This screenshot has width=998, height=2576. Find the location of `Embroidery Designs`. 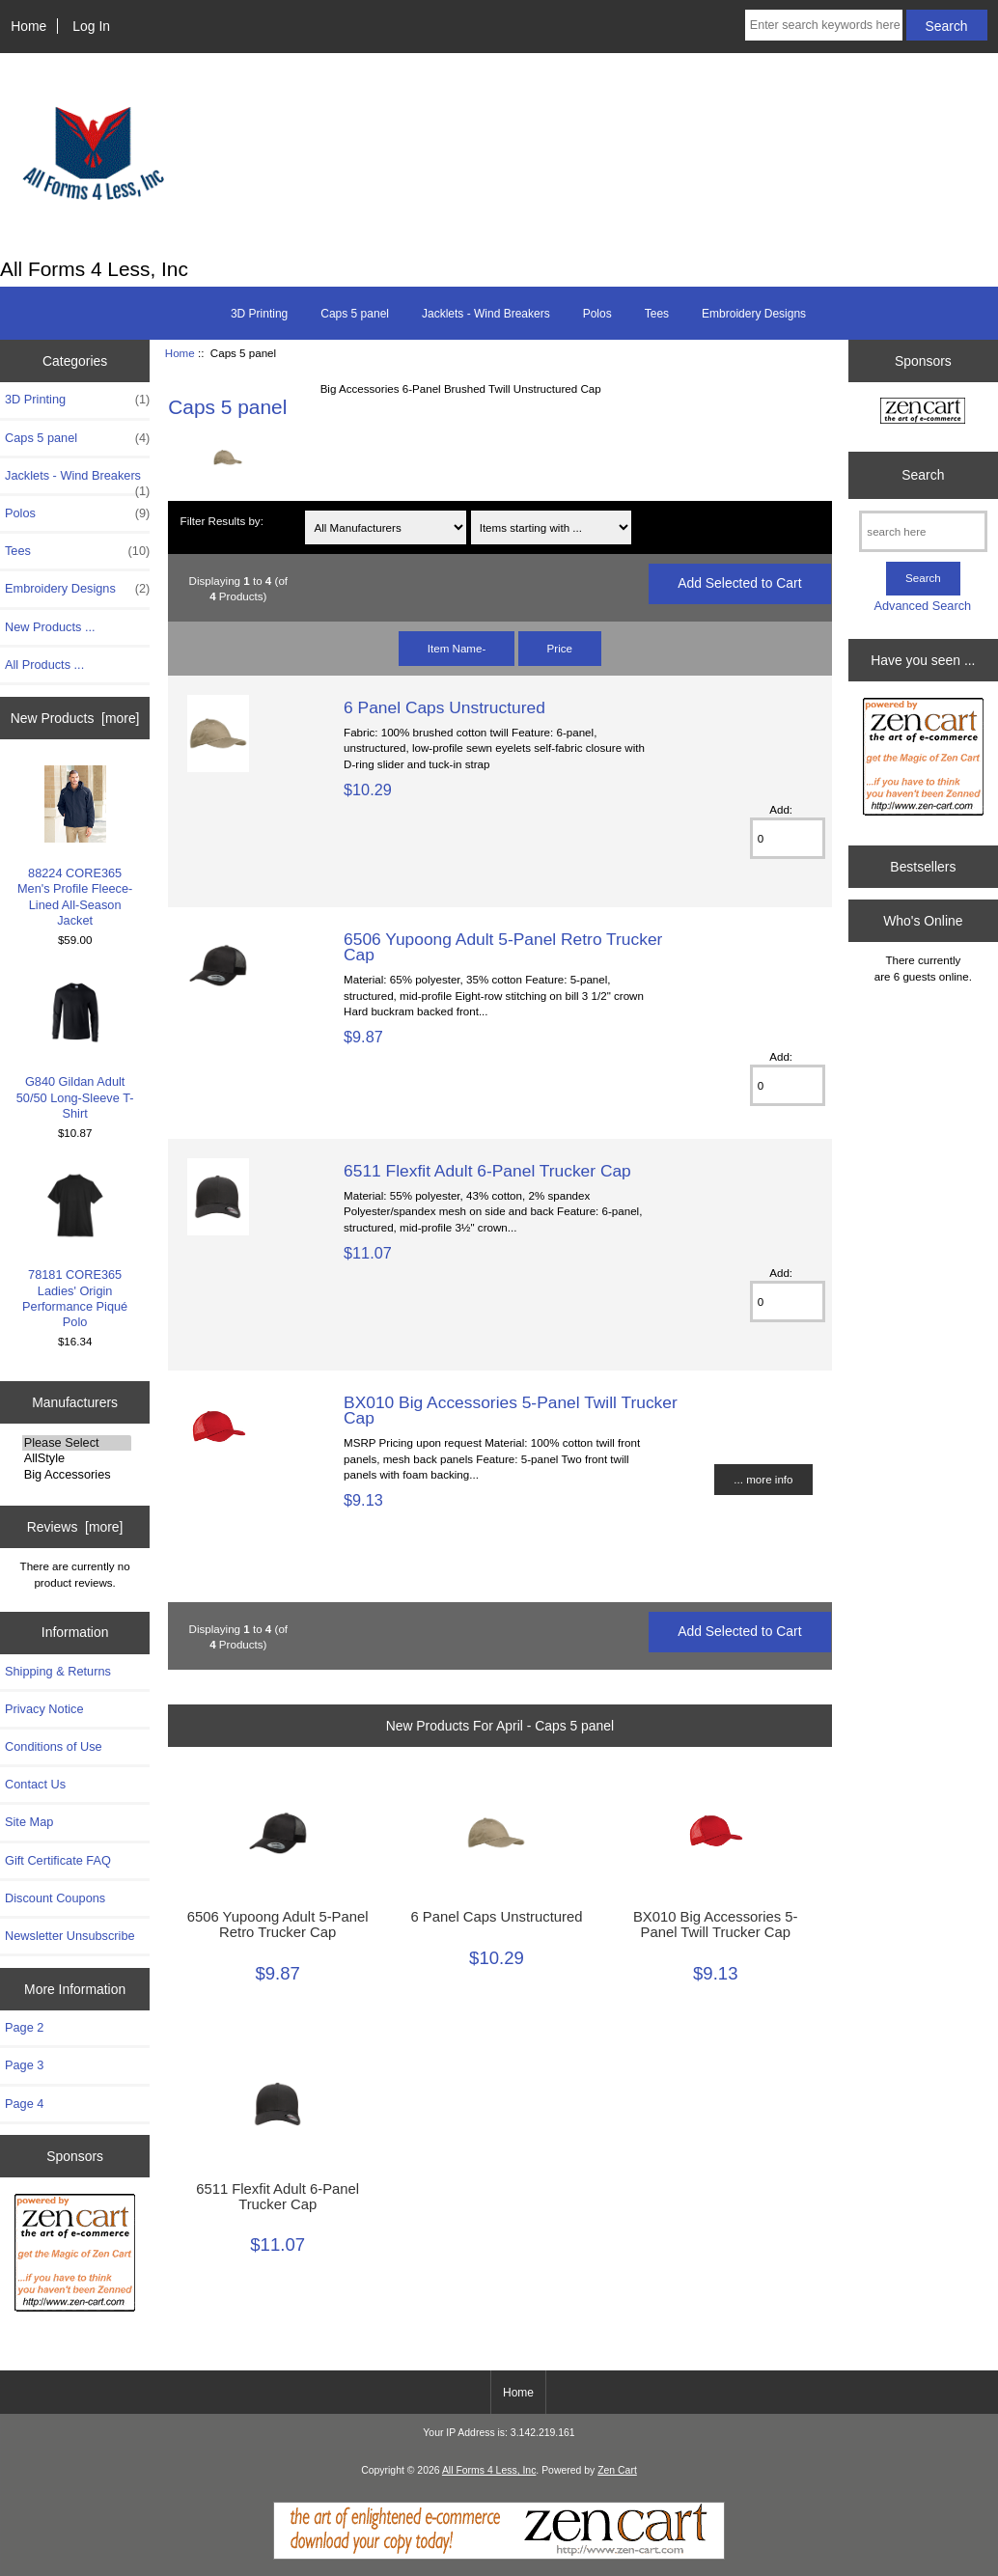

Embroidery Designs is located at coordinates (754, 313).